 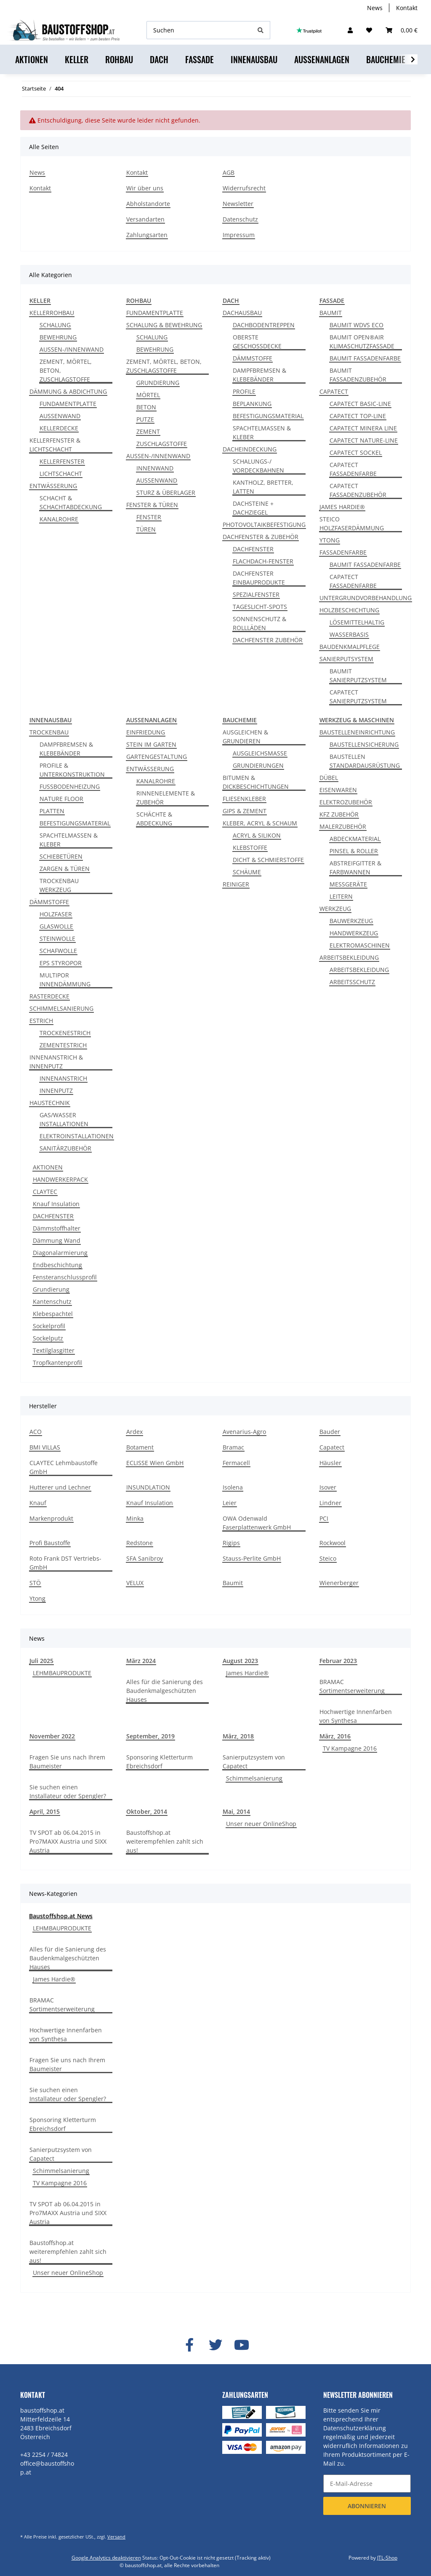 What do you see at coordinates (260, 823) in the screenshot?
I see `KLEBER, ACRYL & SCHAUM` at bounding box center [260, 823].